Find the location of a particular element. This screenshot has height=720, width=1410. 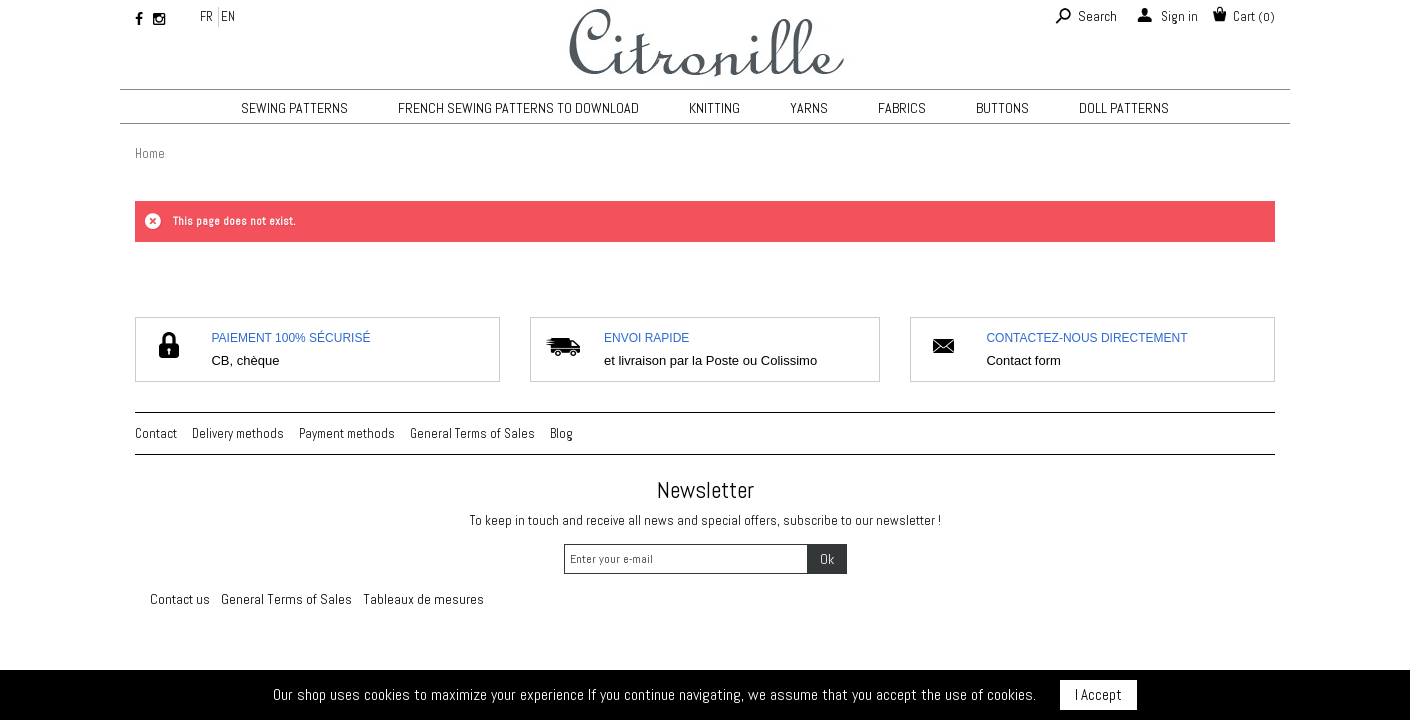

Tableaux de mesures is located at coordinates (423, 599).